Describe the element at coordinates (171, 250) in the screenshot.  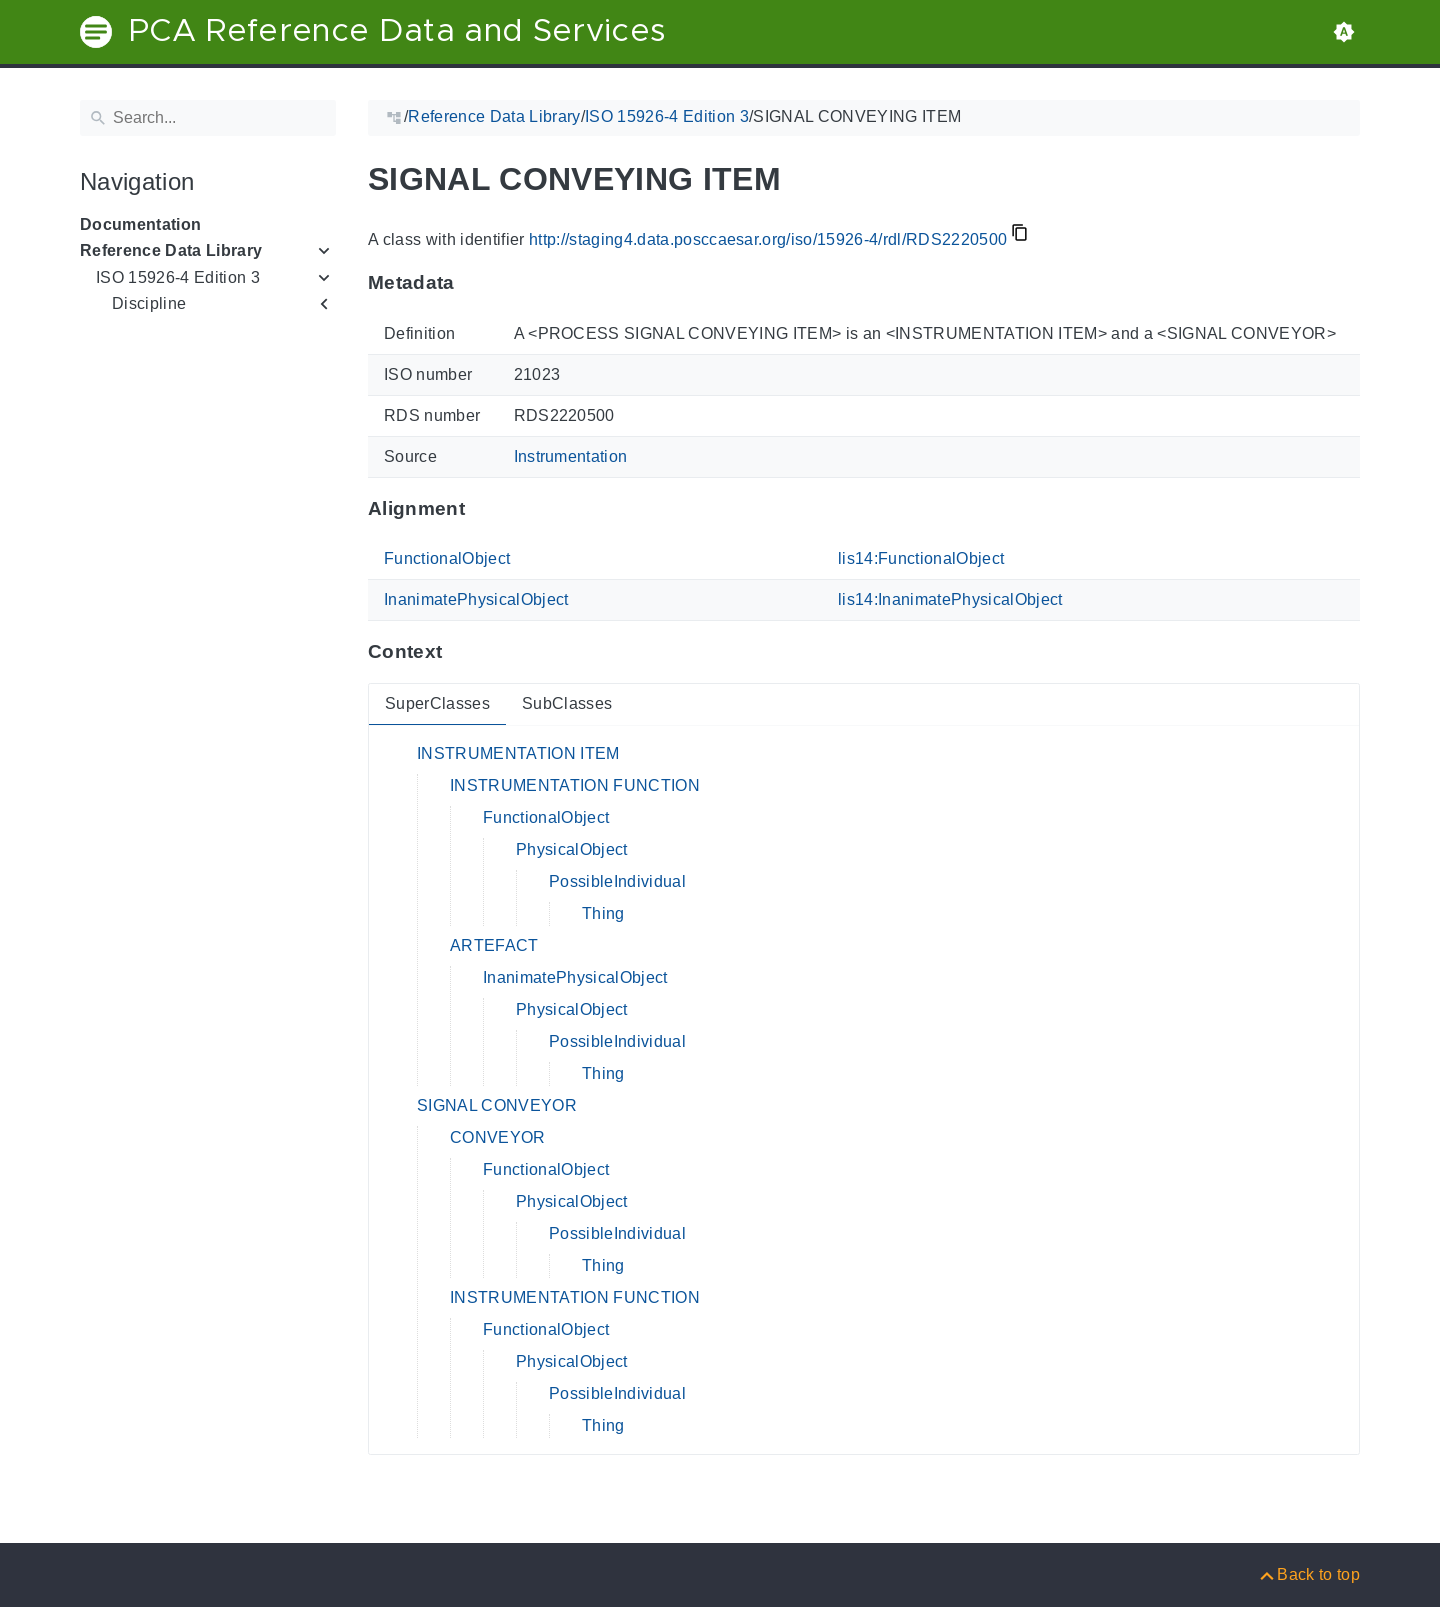
I see `Reference Data Library` at that location.